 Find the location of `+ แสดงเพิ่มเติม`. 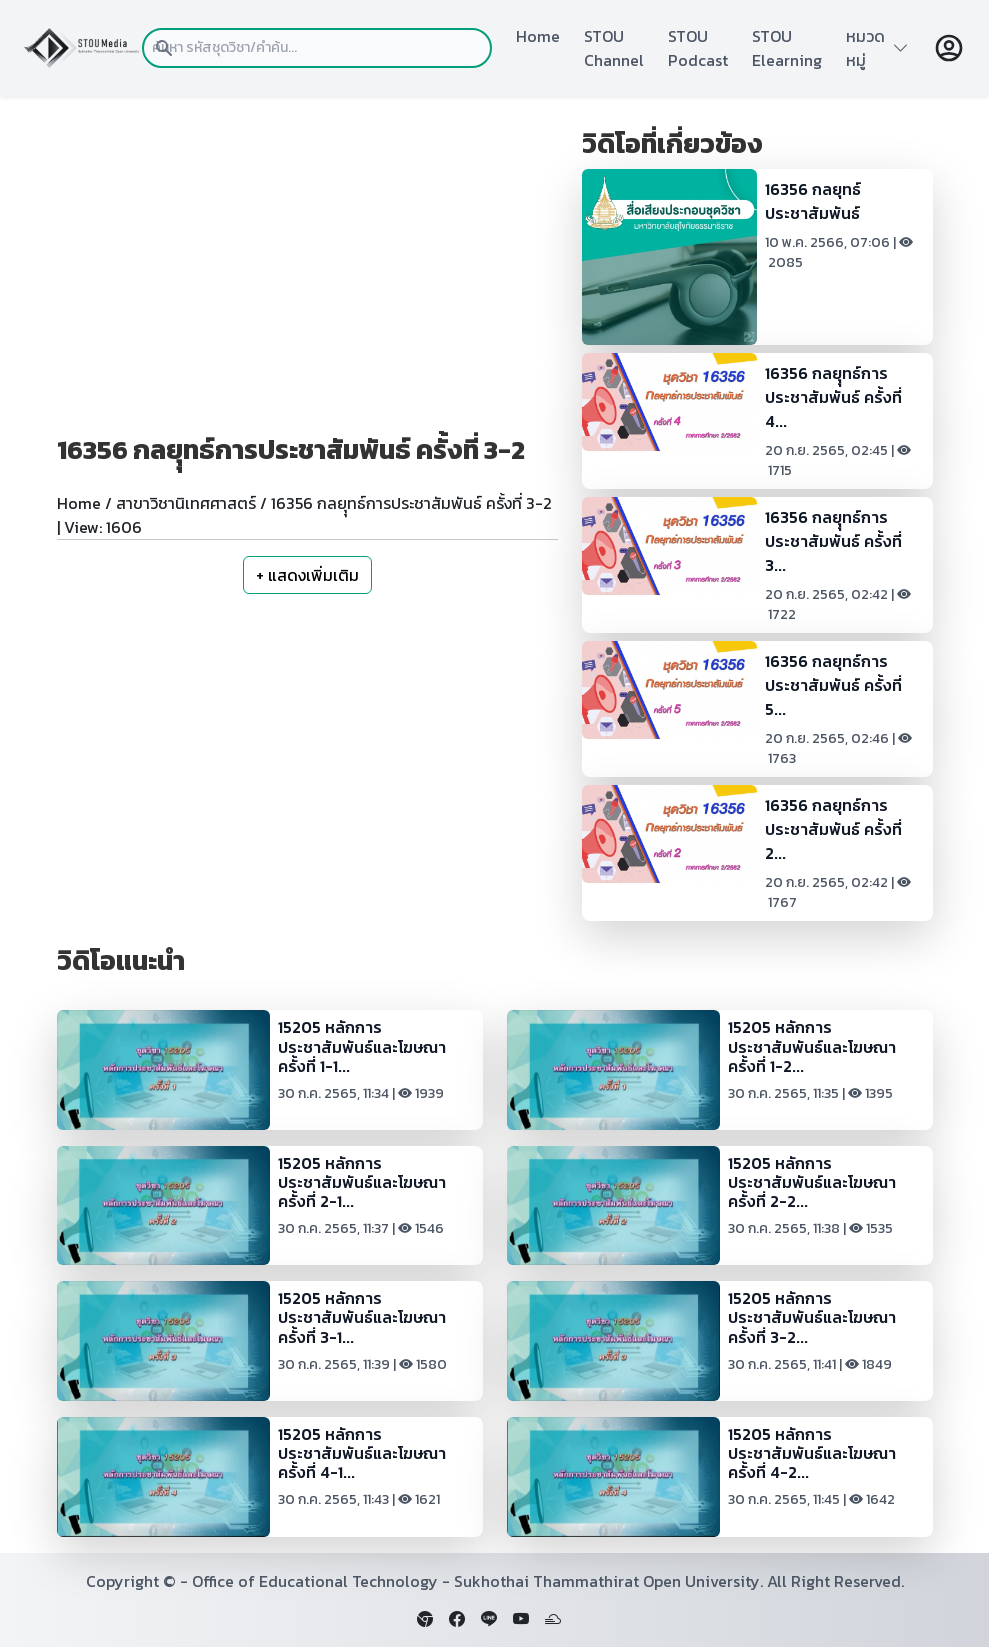

+ แสดงเพิ่มเติม is located at coordinates (307, 575).